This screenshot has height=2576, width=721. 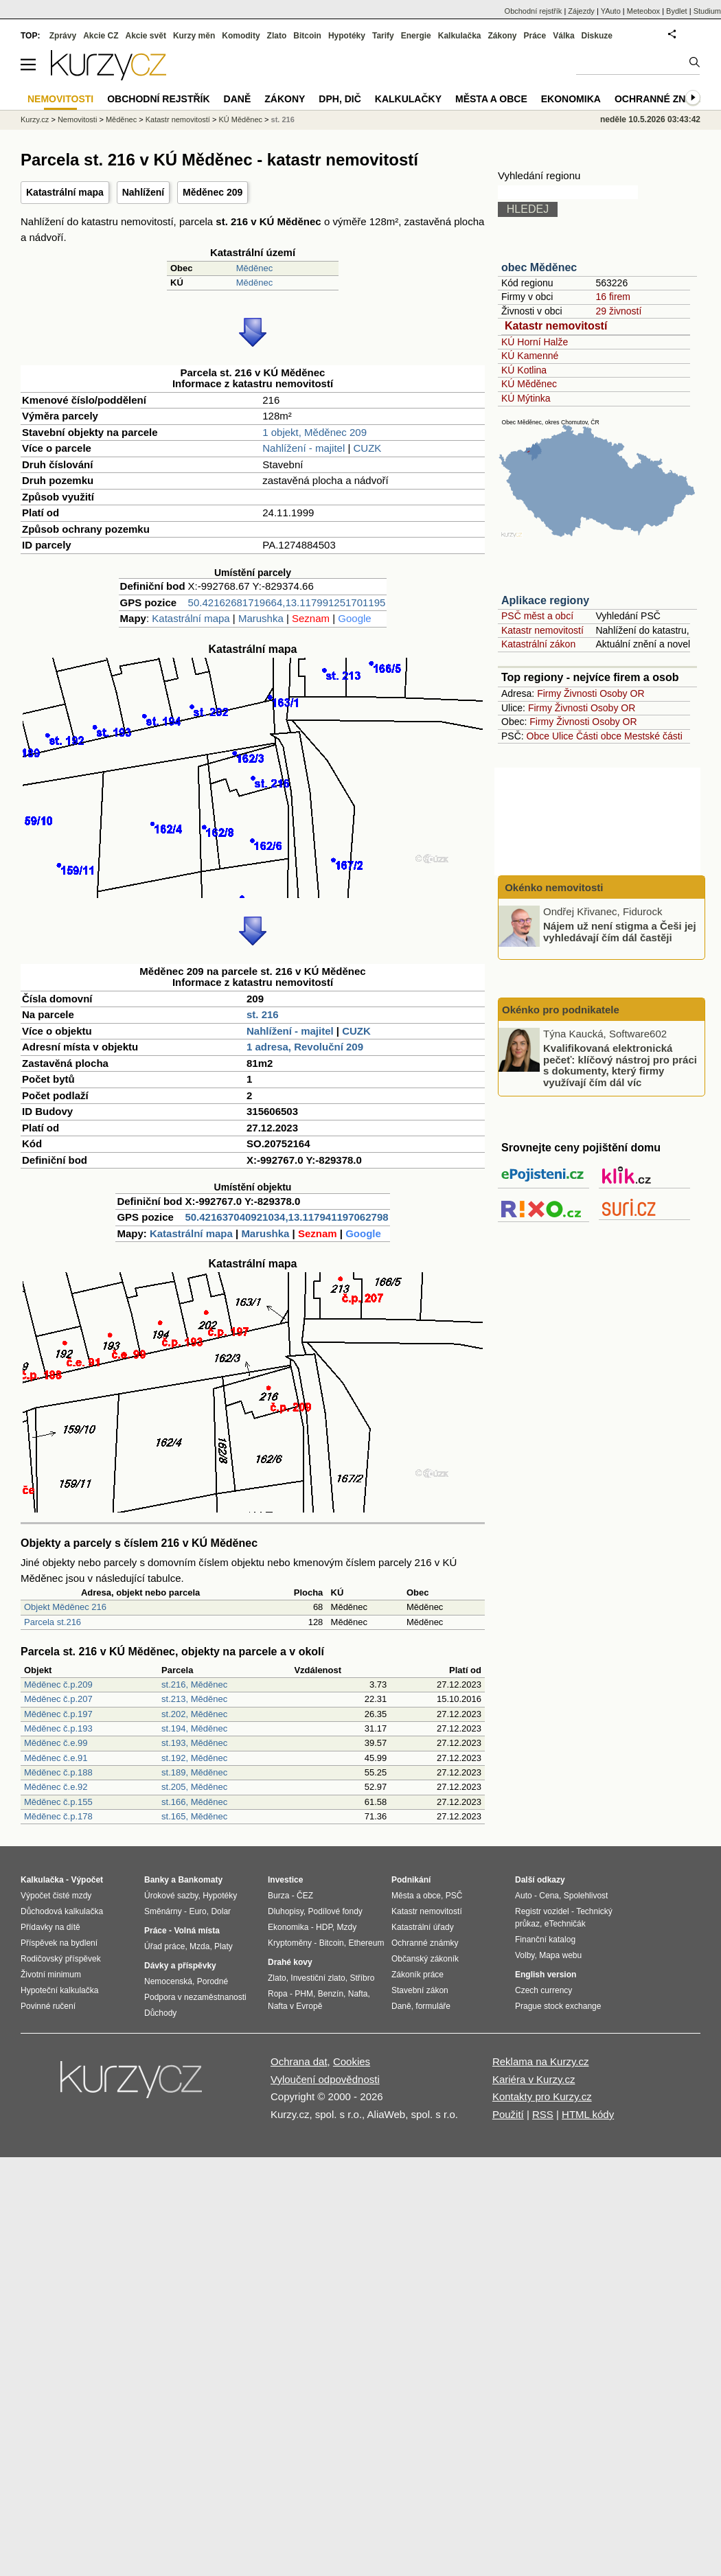 I want to click on Dávky a příspěvky, so click(x=180, y=1965).